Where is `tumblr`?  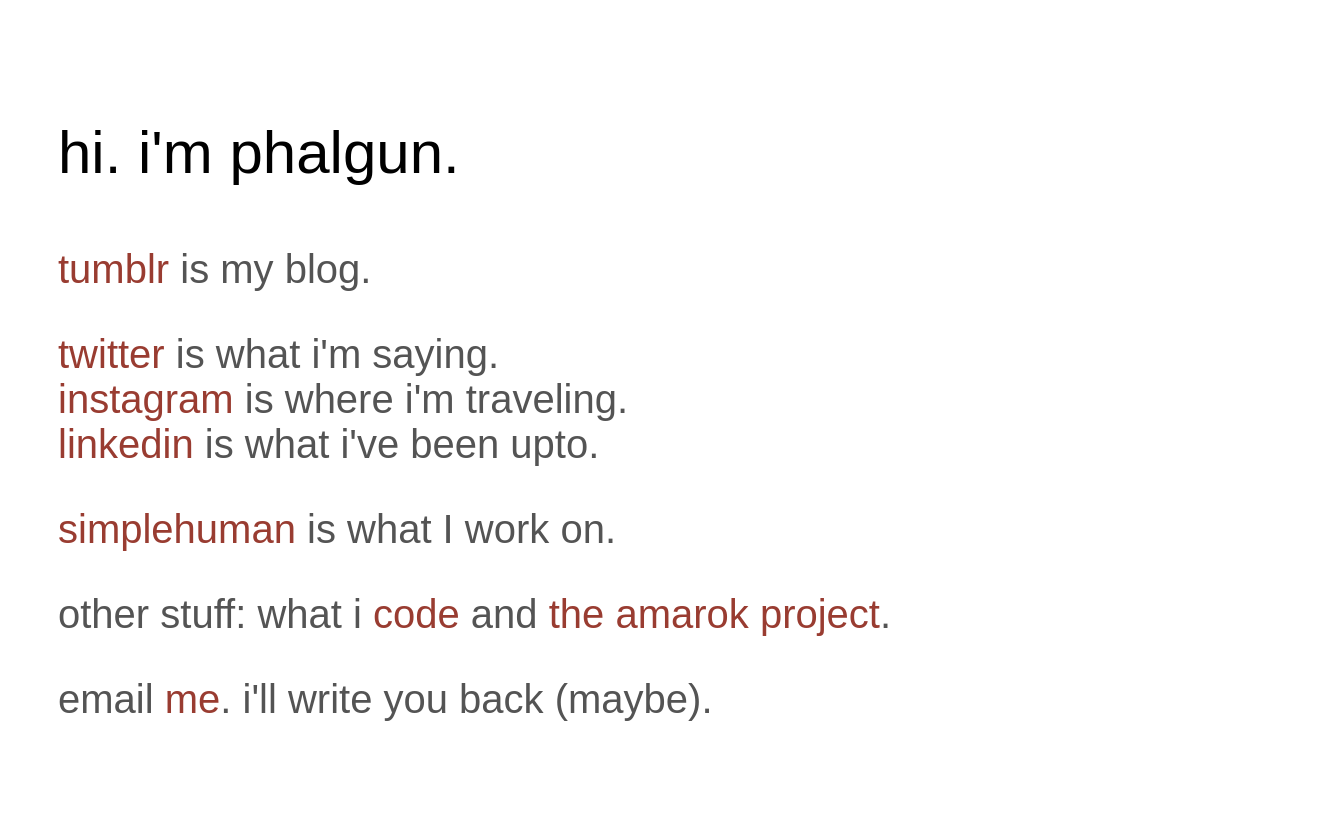 tumblr is located at coordinates (113, 269).